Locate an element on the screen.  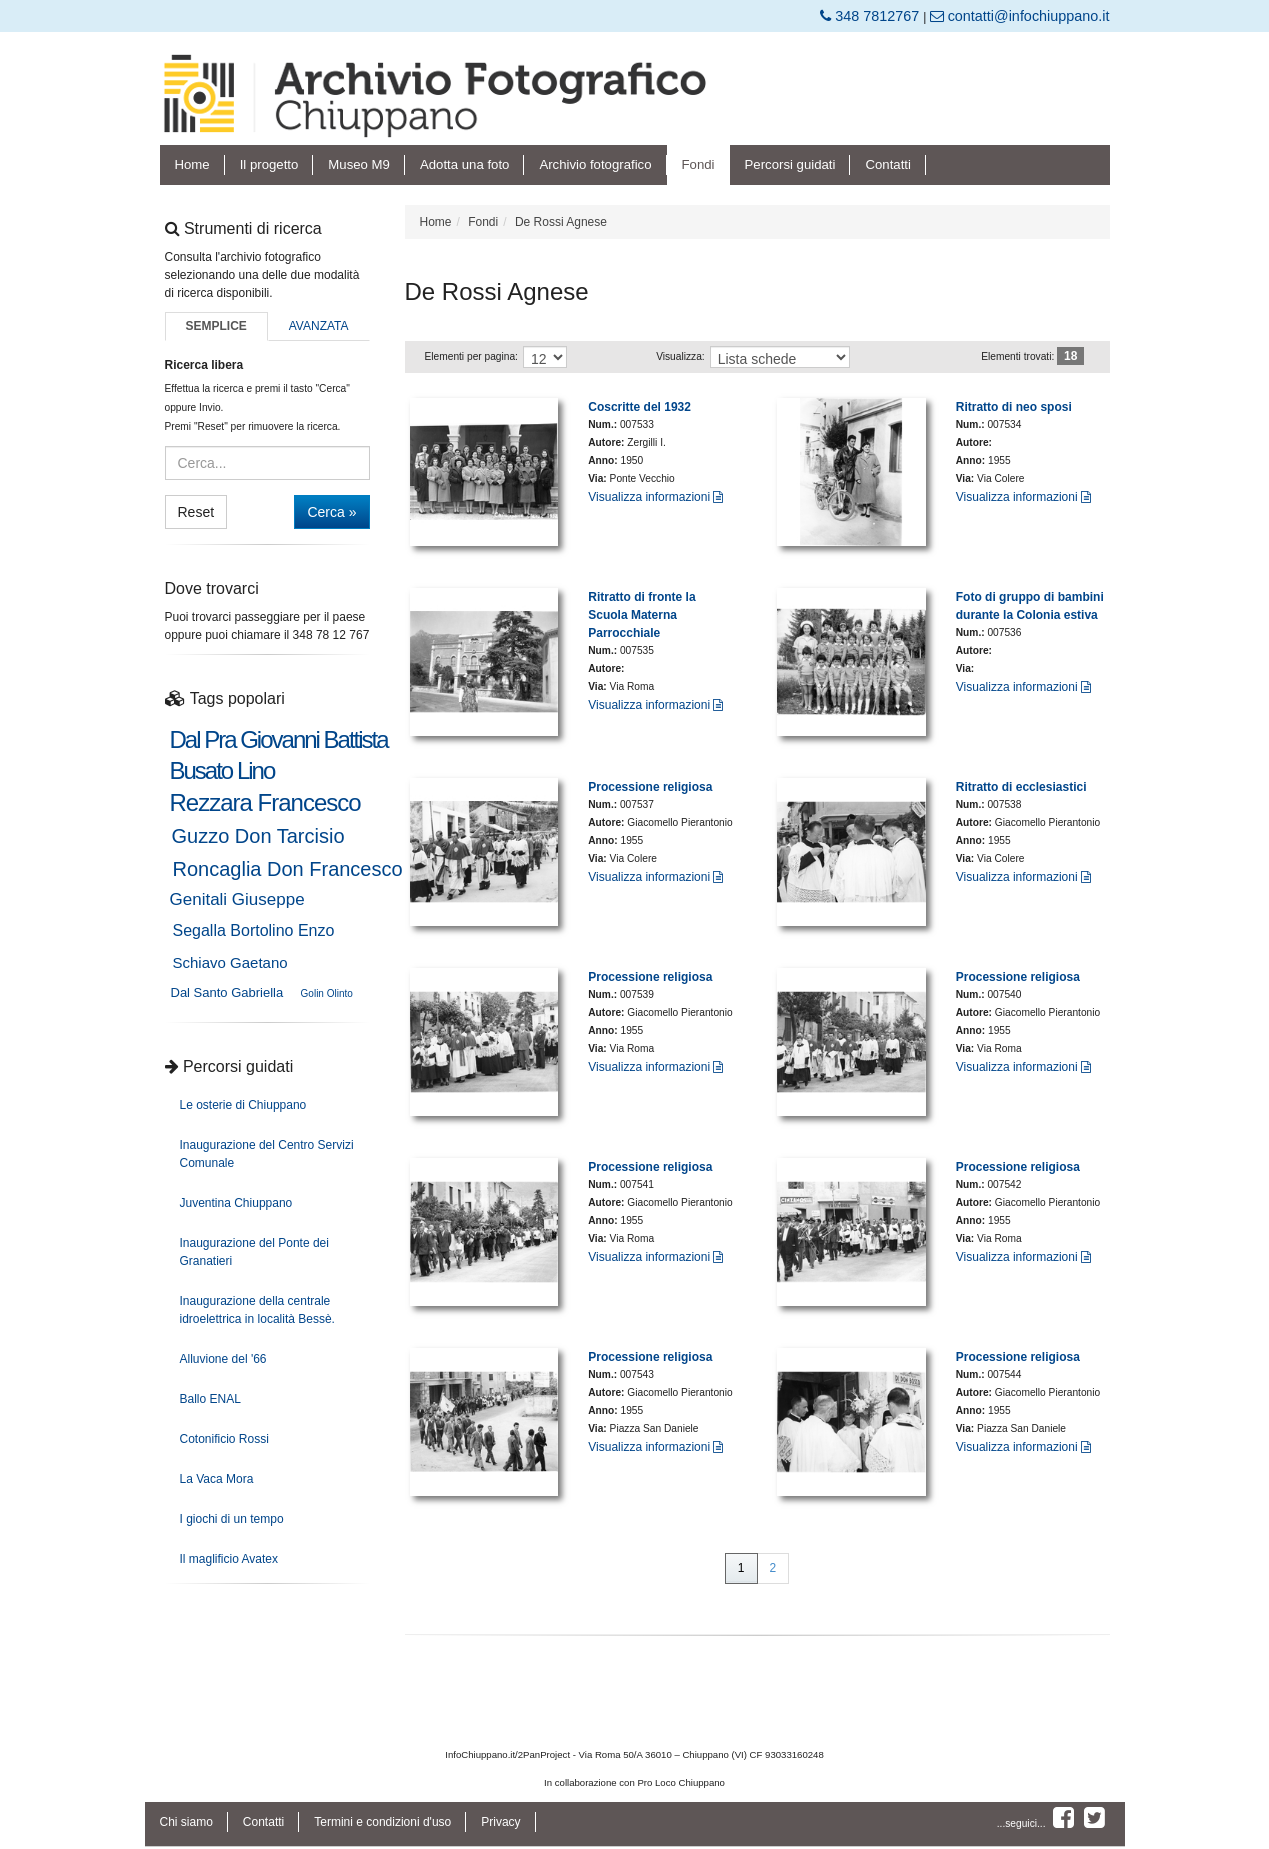
Il progetto is located at coordinates (269, 164).